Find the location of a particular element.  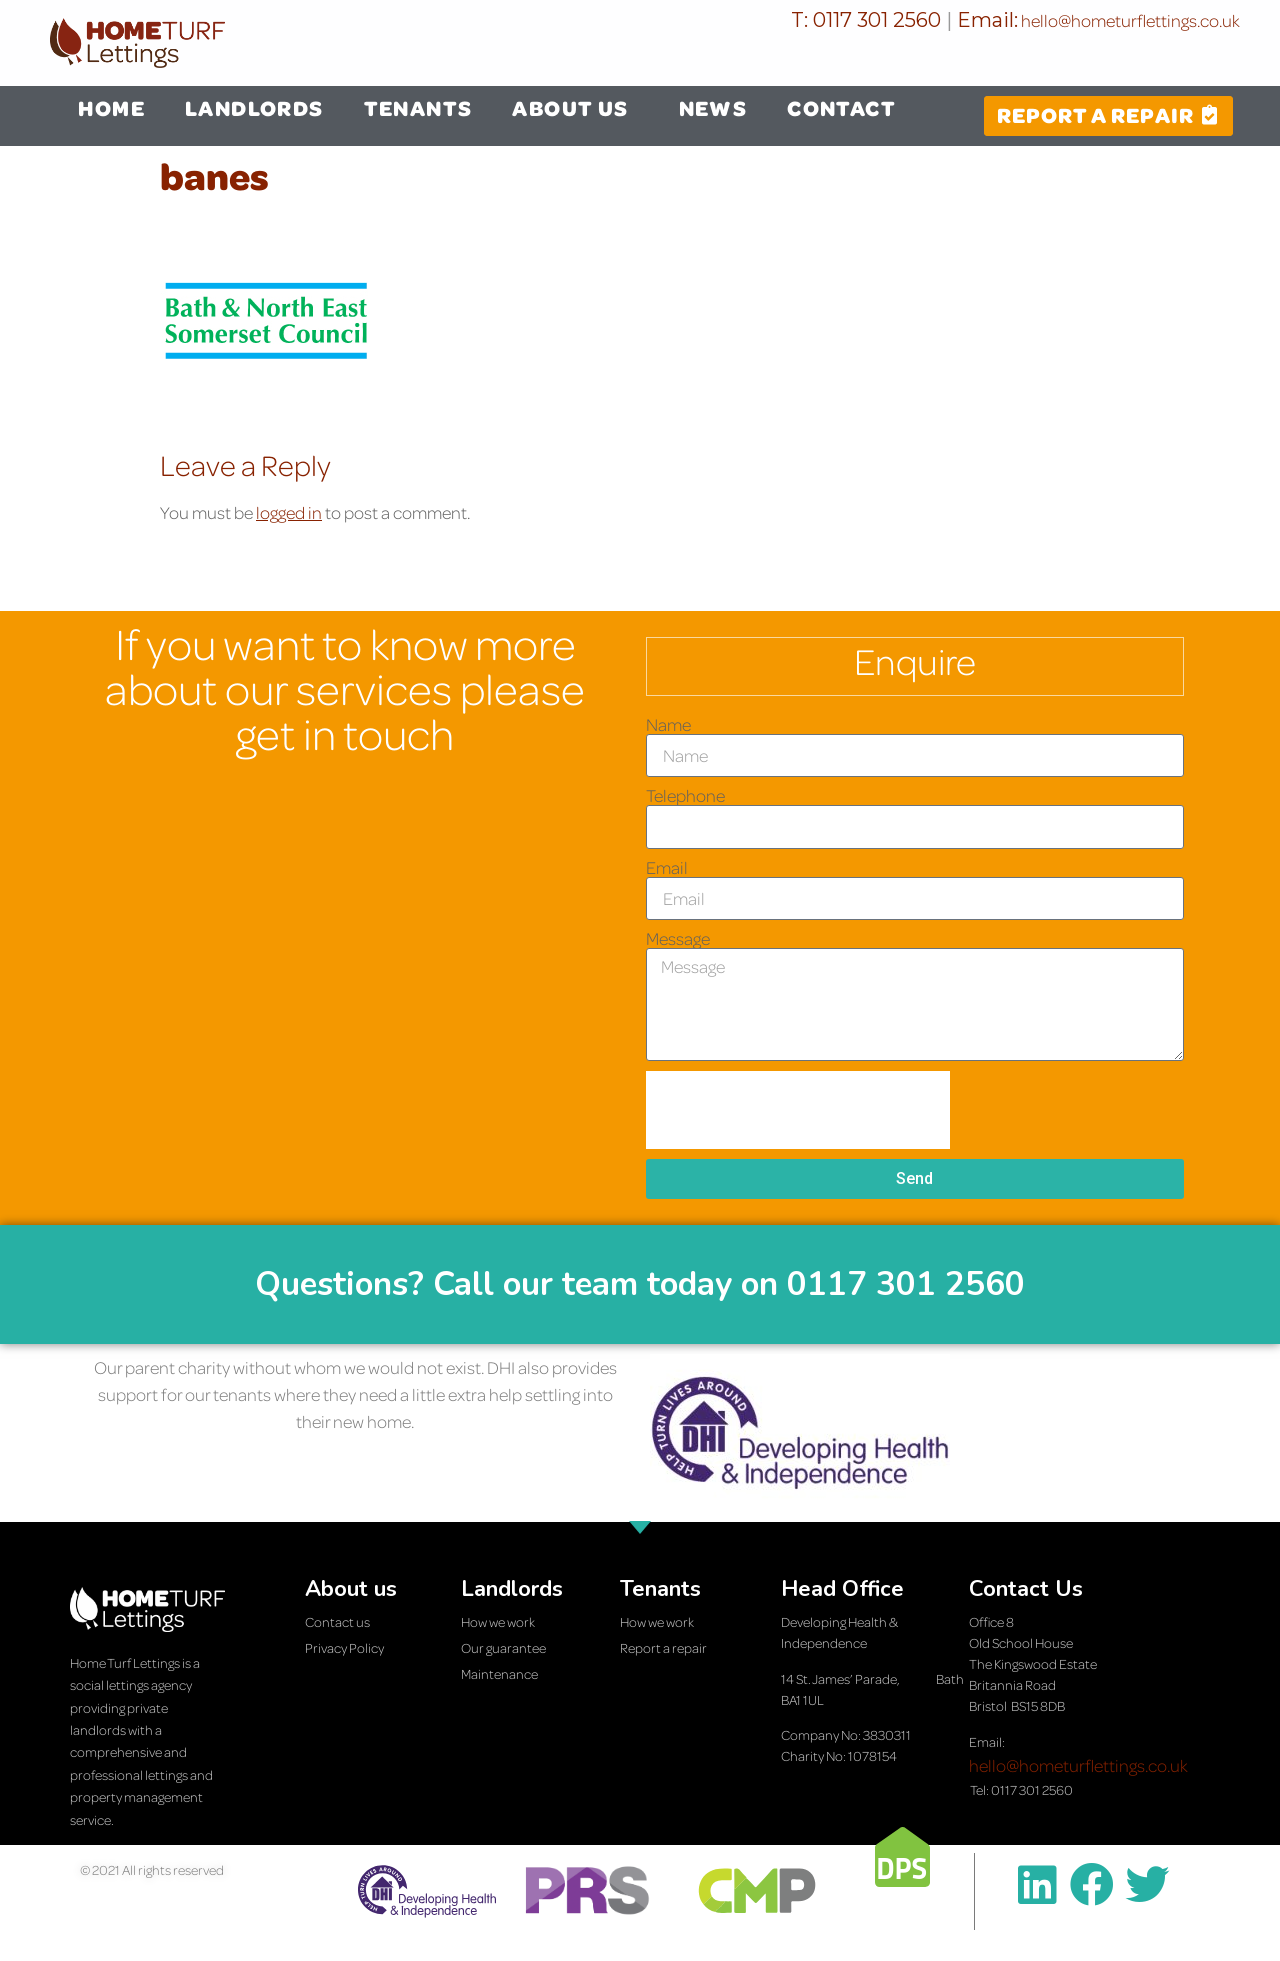

ABOUT US is located at coordinates (575, 108).